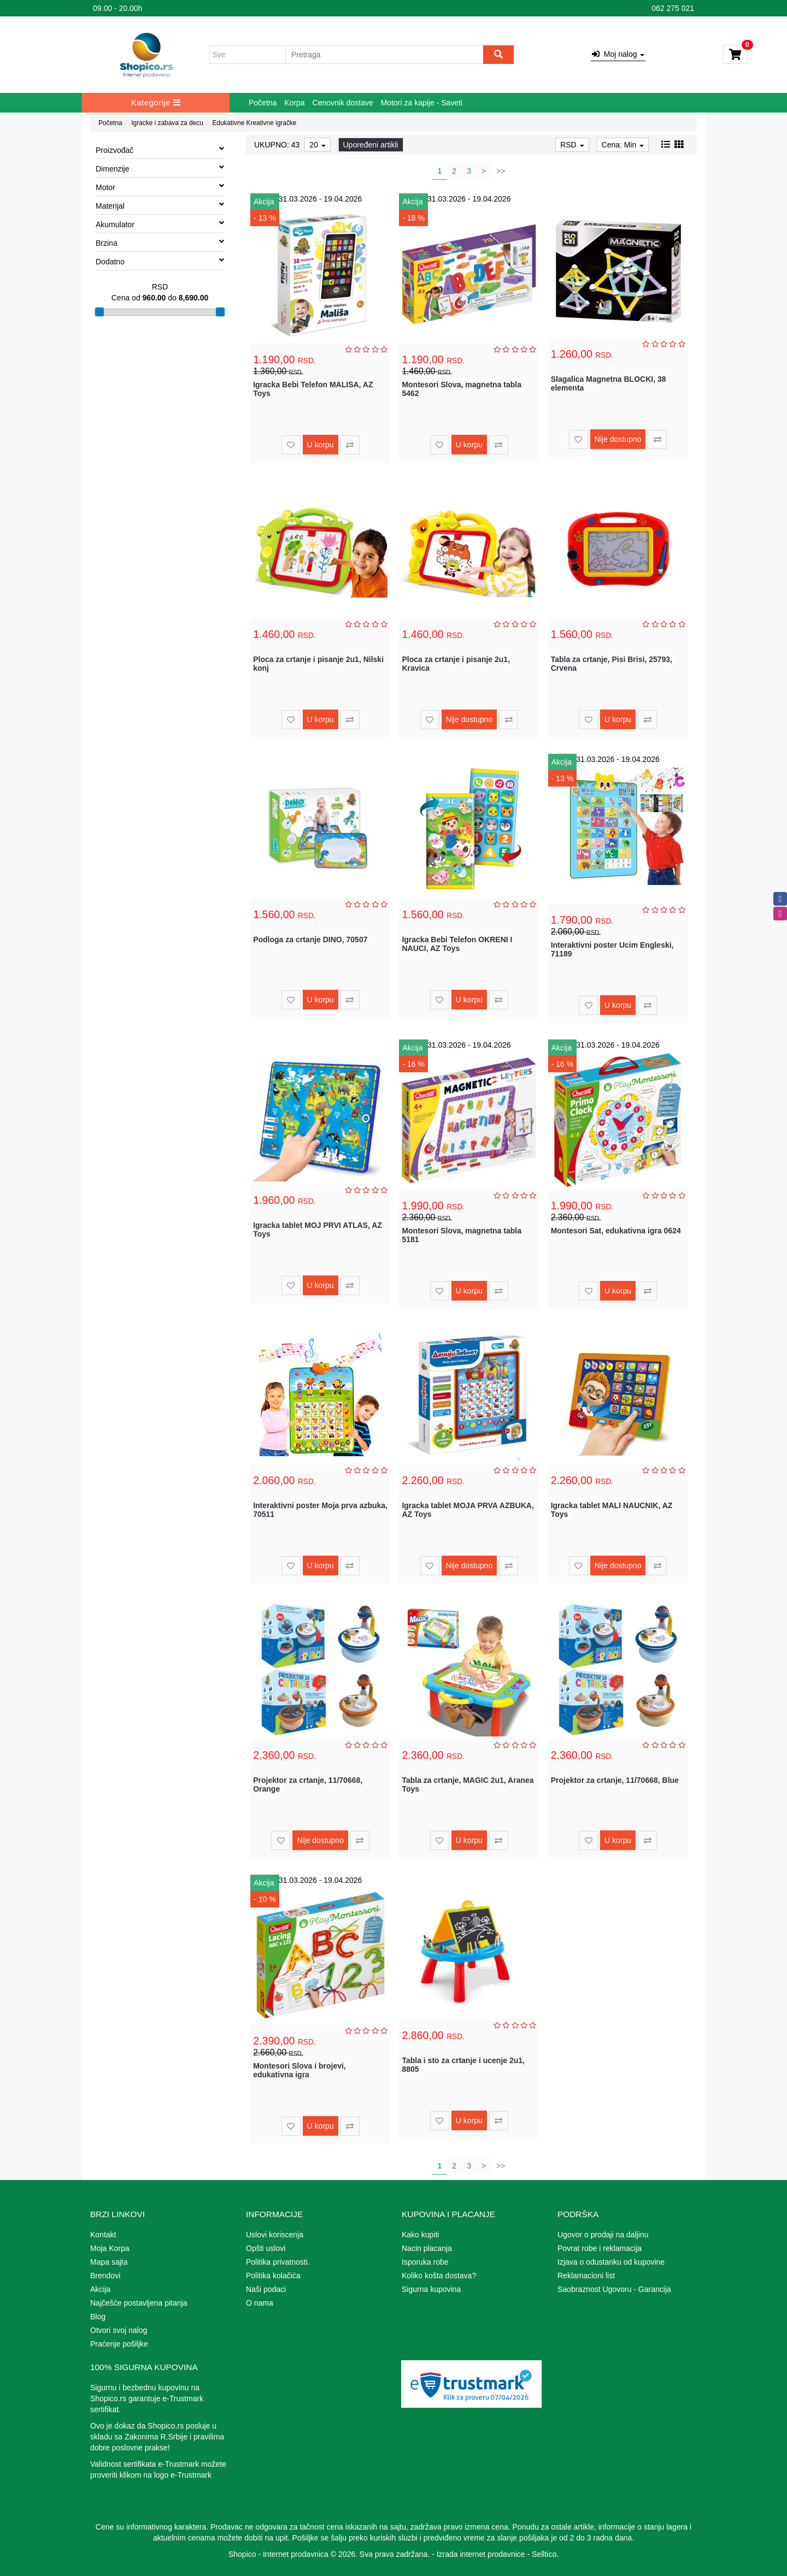 This screenshot has width=787, height=2576. Describe the element at coordinates (307, 1784) in the screenshot. I see `Projektor za crtanje, 11/70668, Orange` at that location.